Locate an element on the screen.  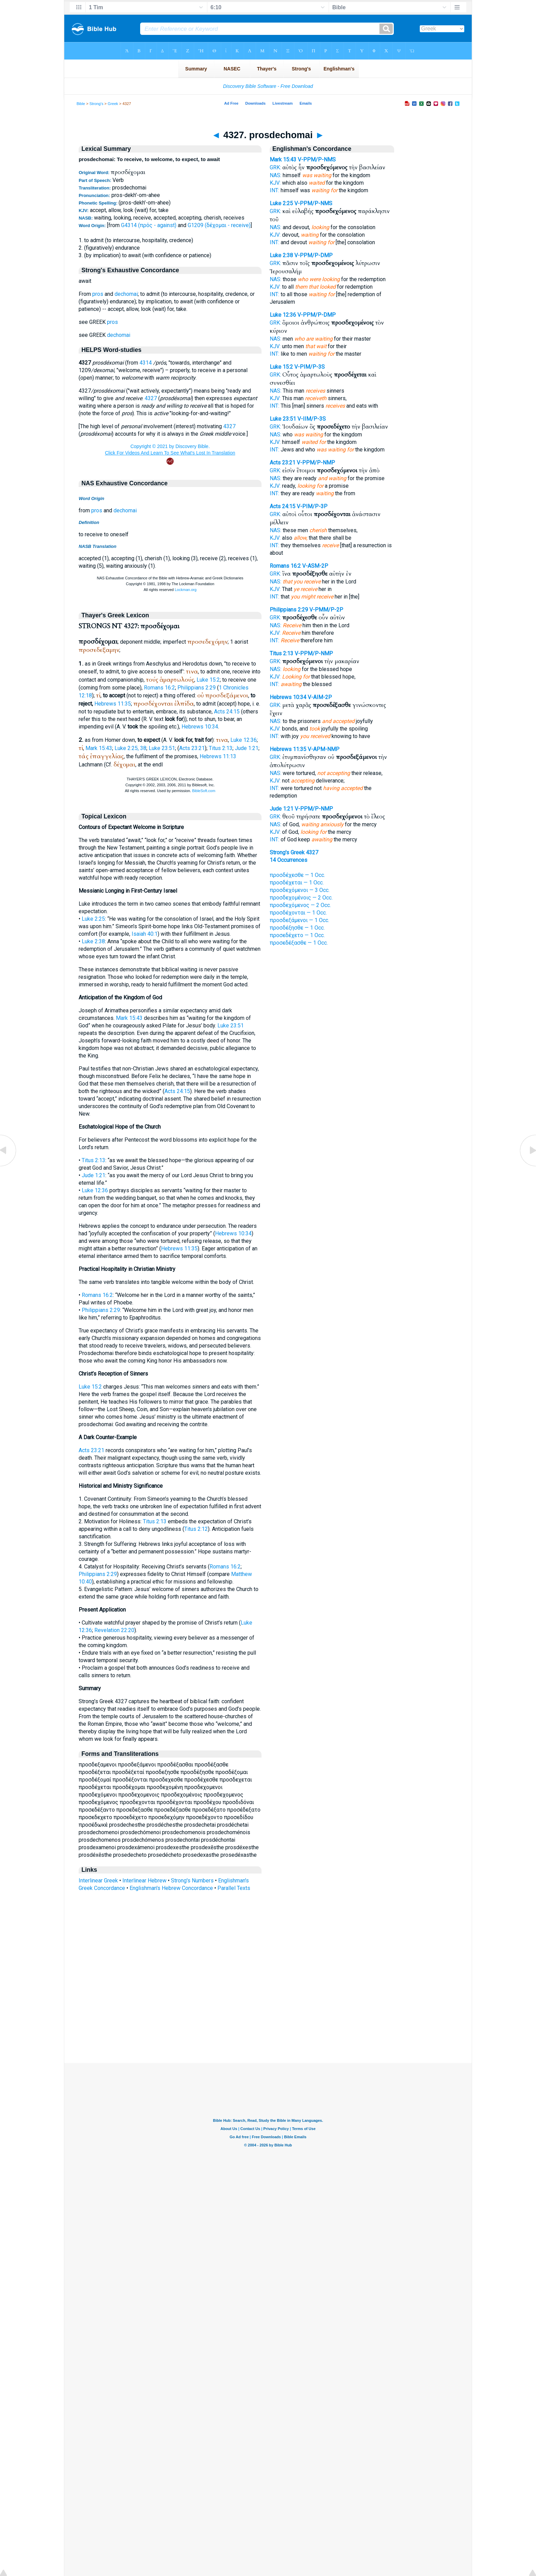
GRK: is located at coordinates (275, 167).